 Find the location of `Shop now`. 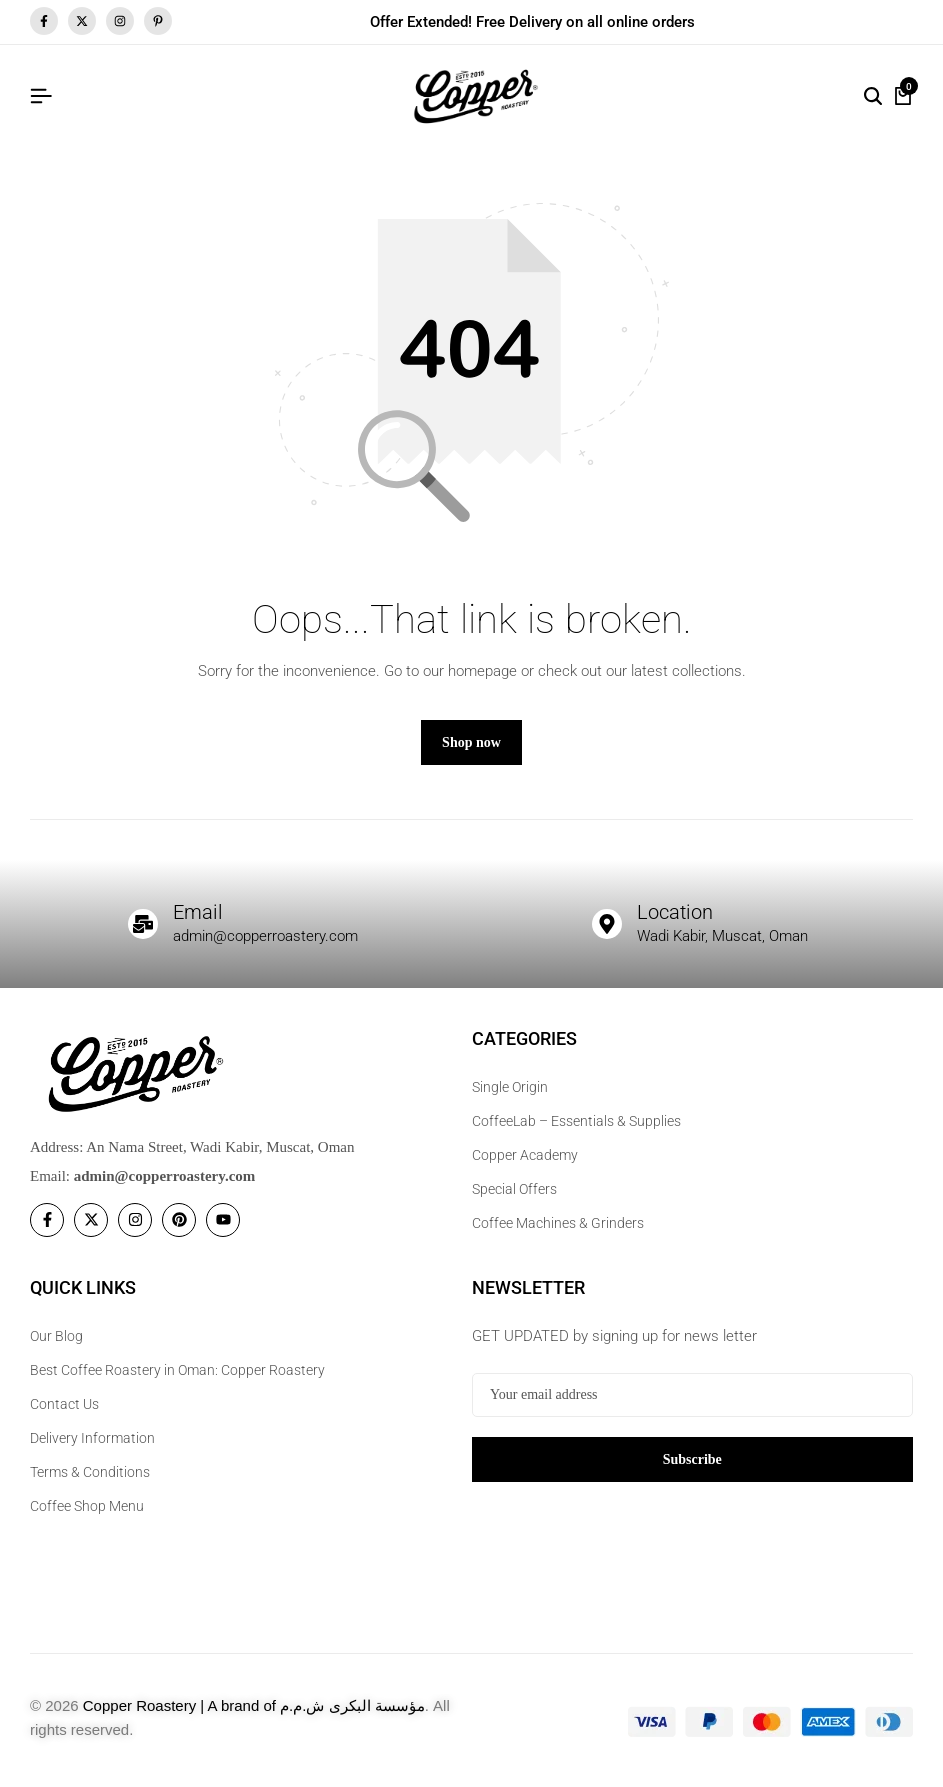

Shop now is located at coordinates (471, 742).